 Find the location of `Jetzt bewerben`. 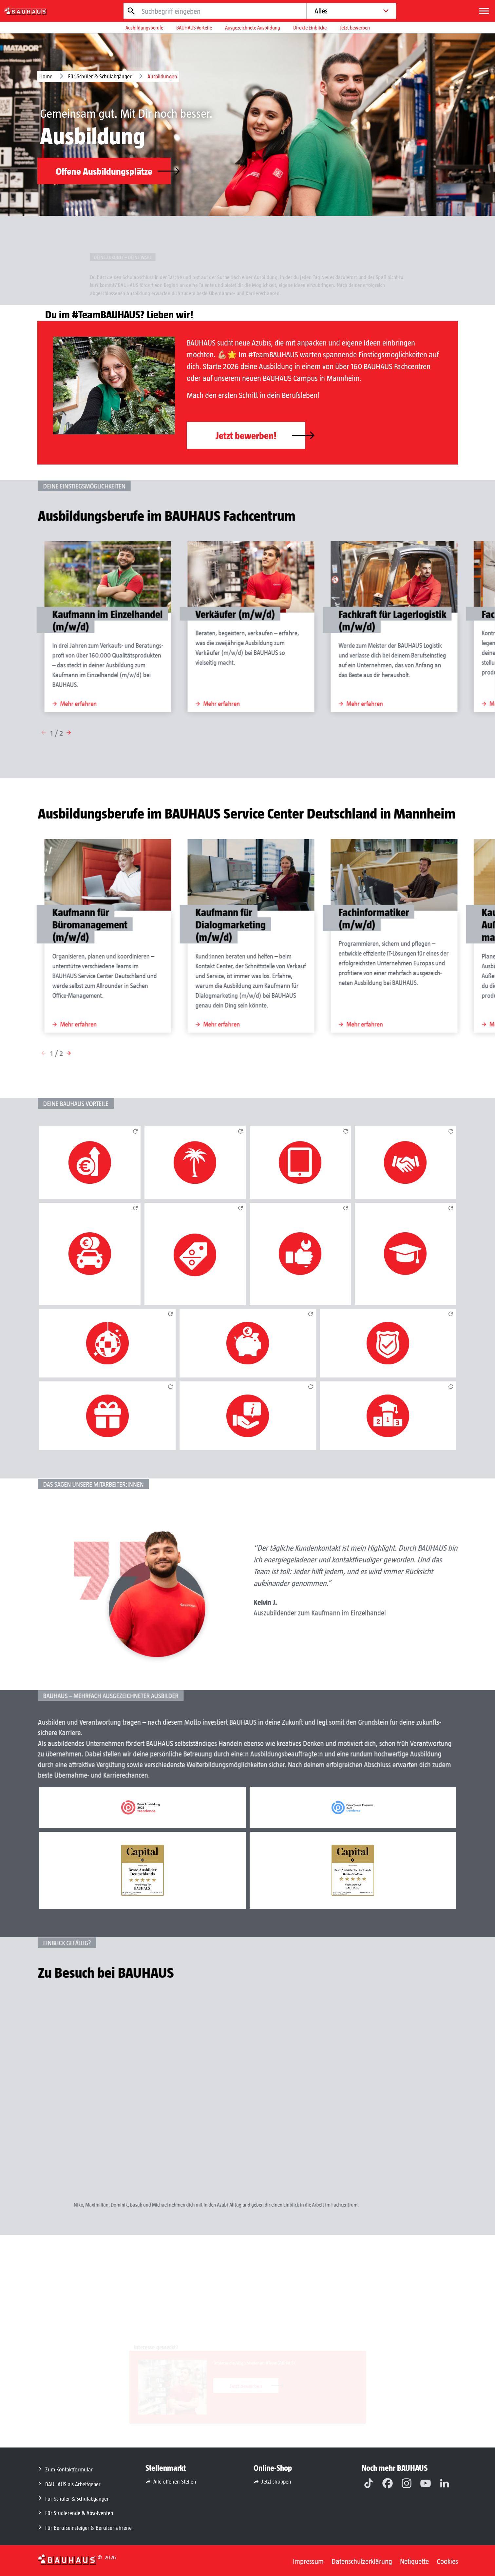

Jetzt bewerben is located at coordinates (355, 27).